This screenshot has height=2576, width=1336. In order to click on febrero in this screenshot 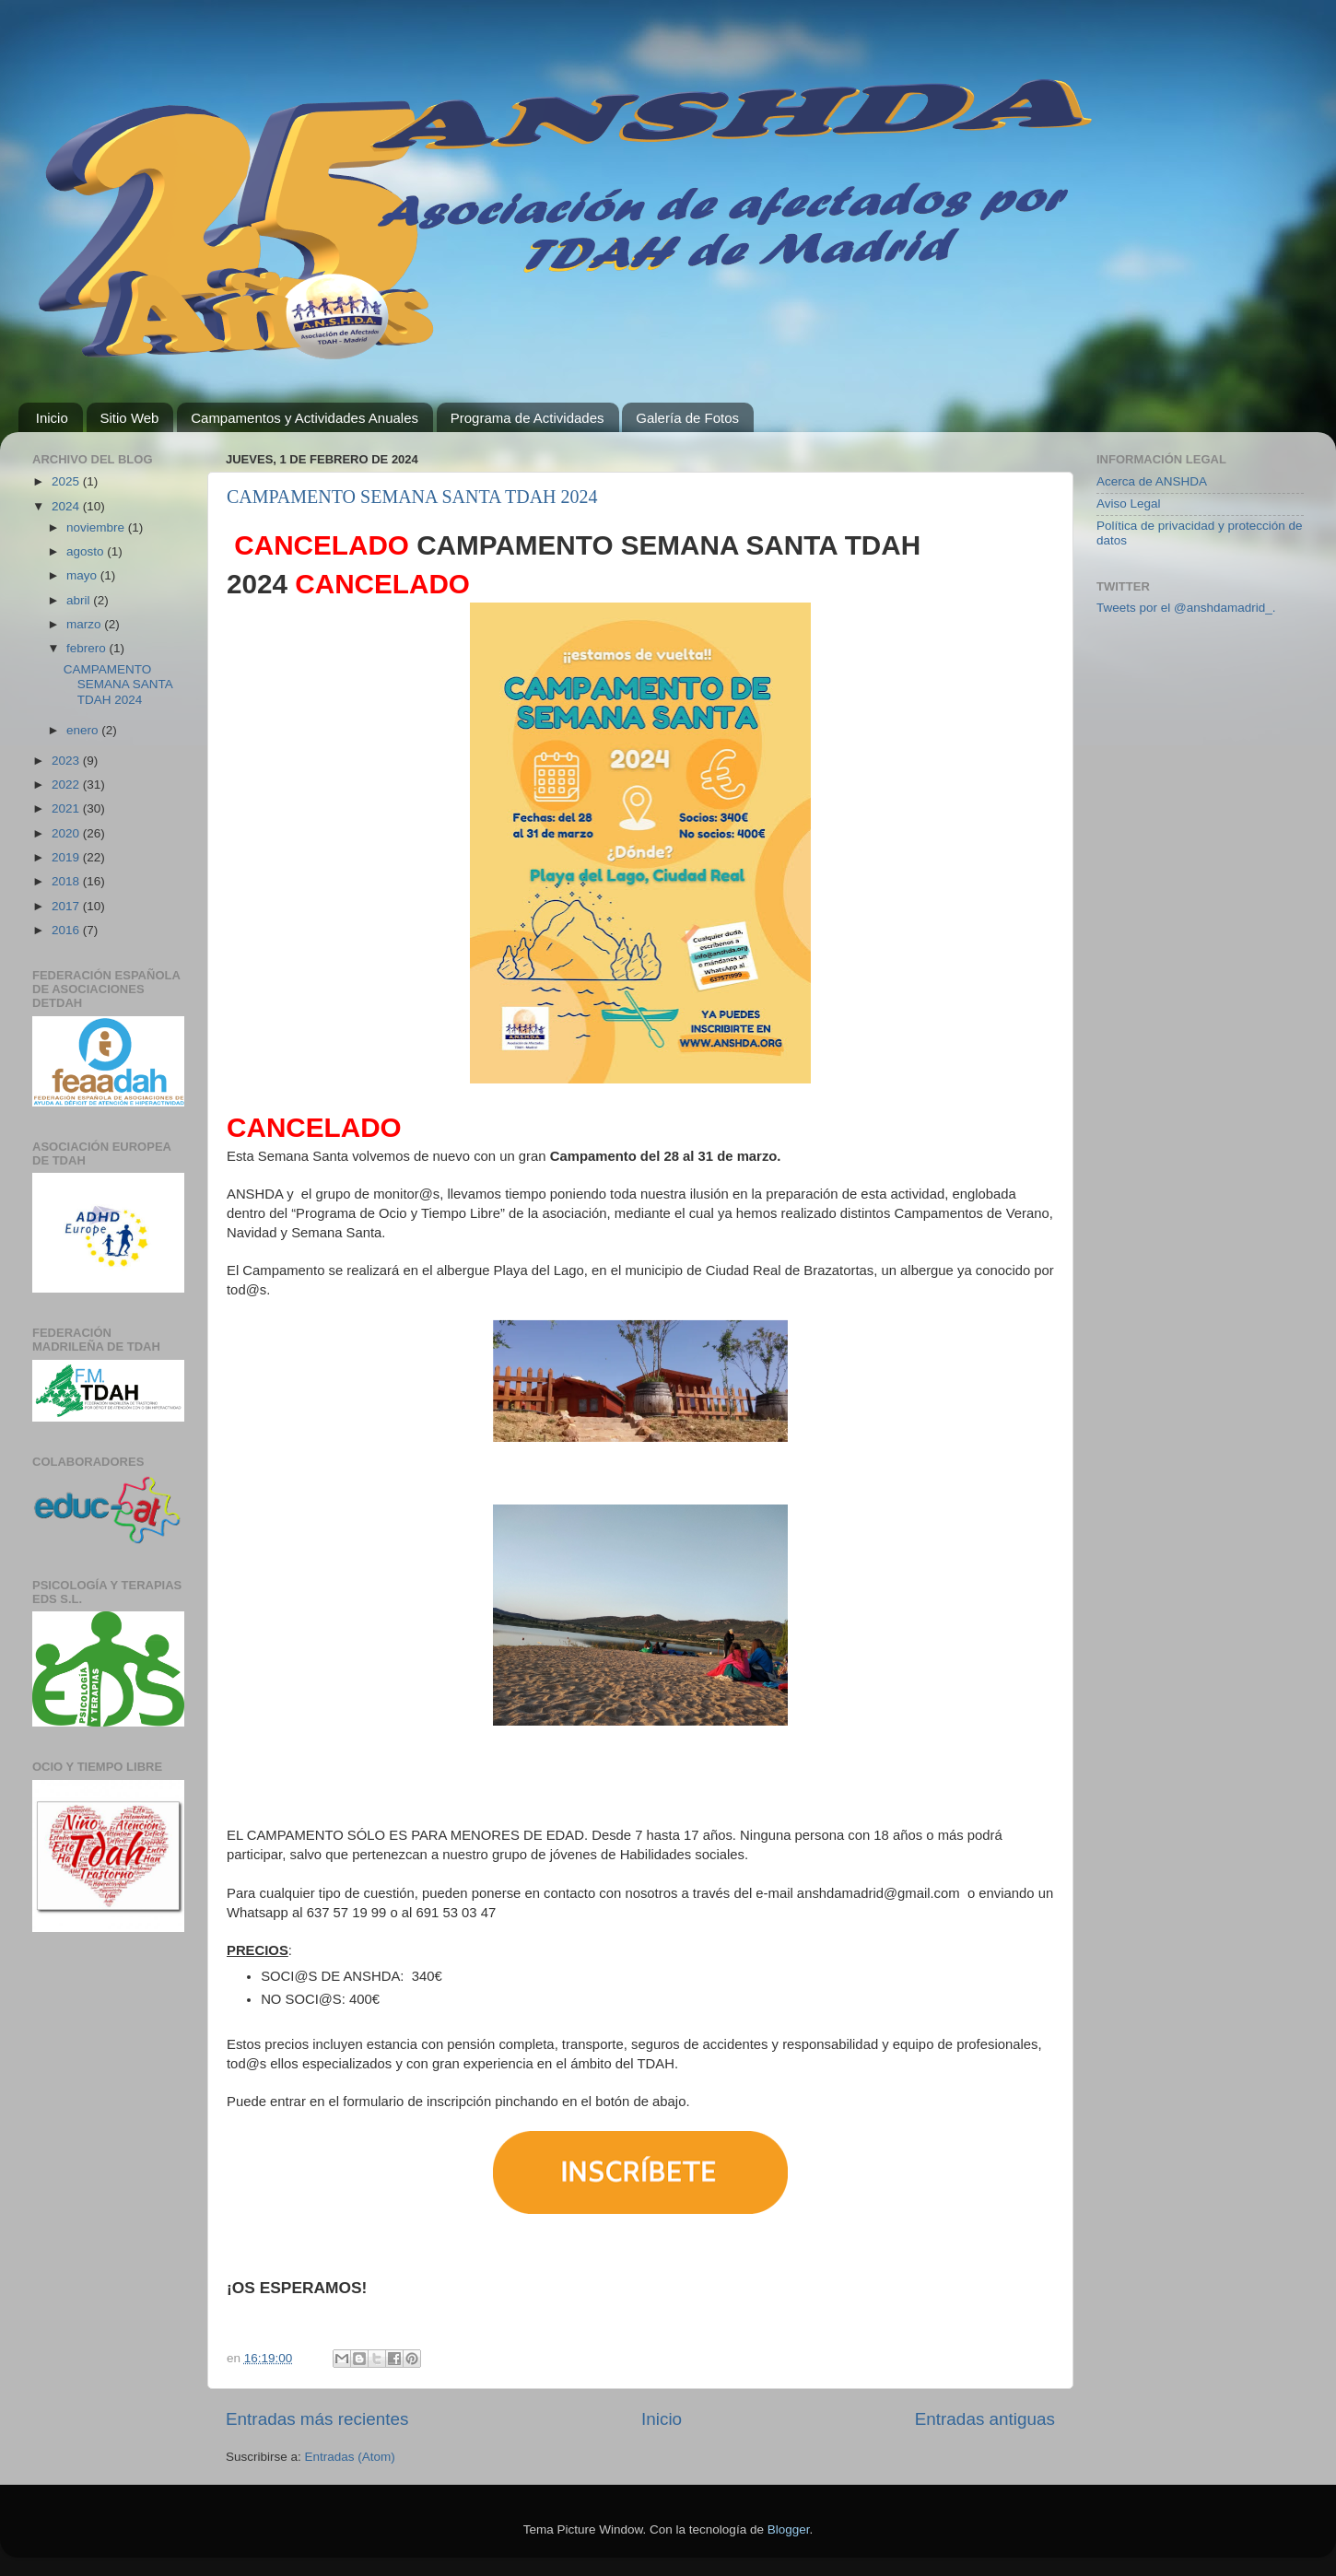, I will do `click(88, 648)`.